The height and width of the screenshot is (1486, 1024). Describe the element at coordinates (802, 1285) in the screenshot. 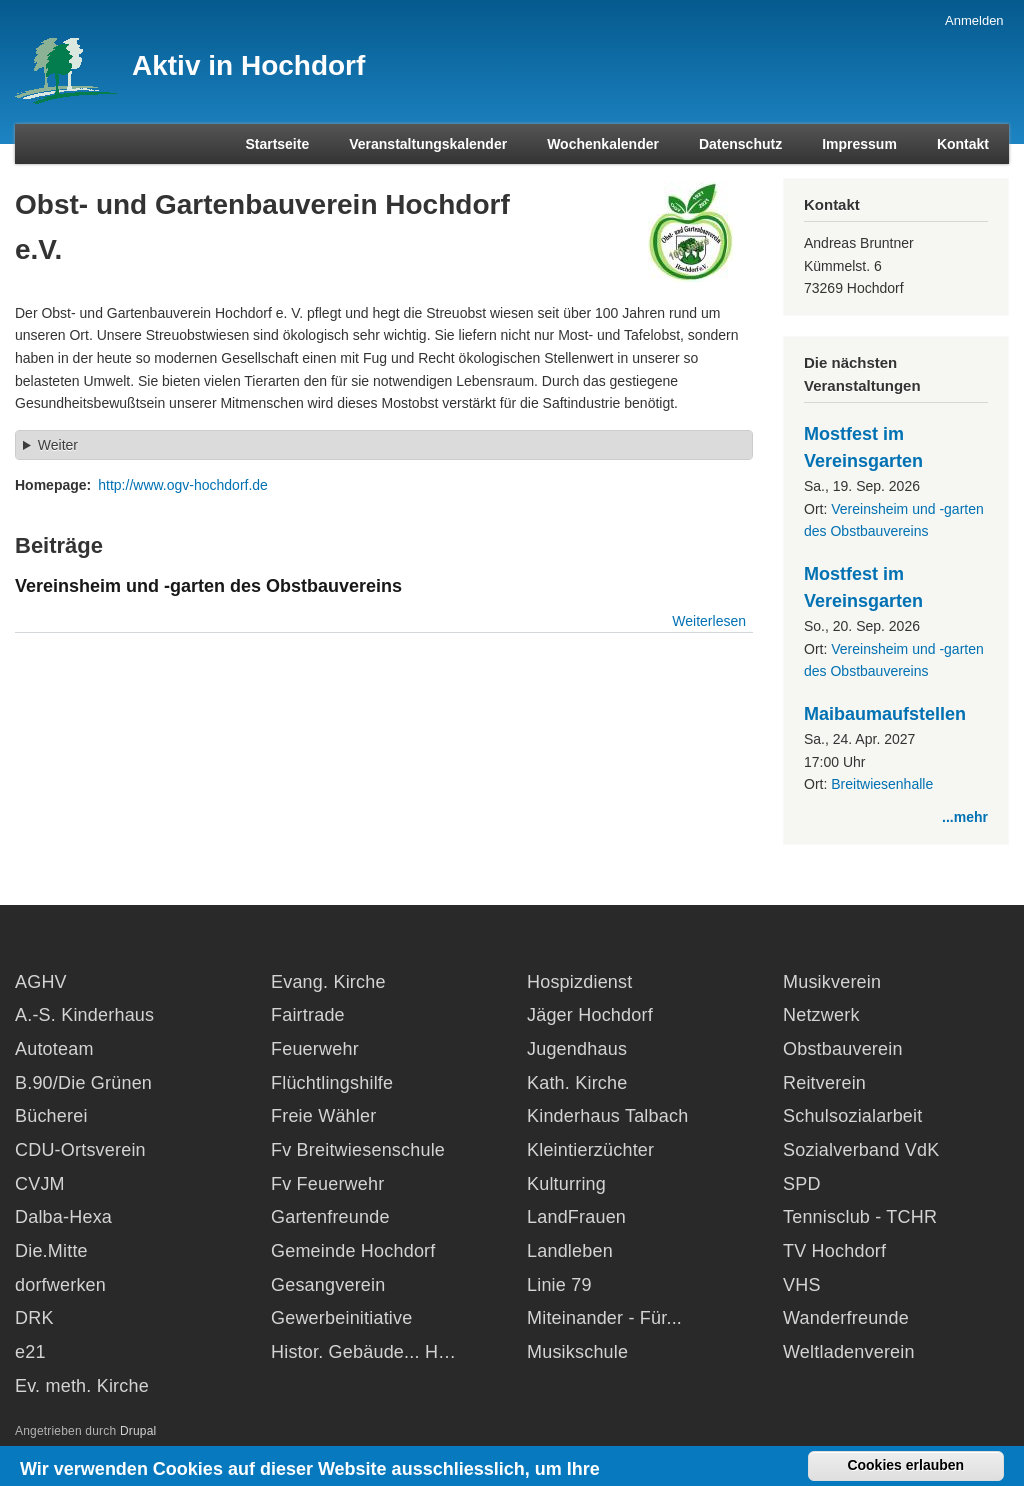

I see `VHS` at that location.